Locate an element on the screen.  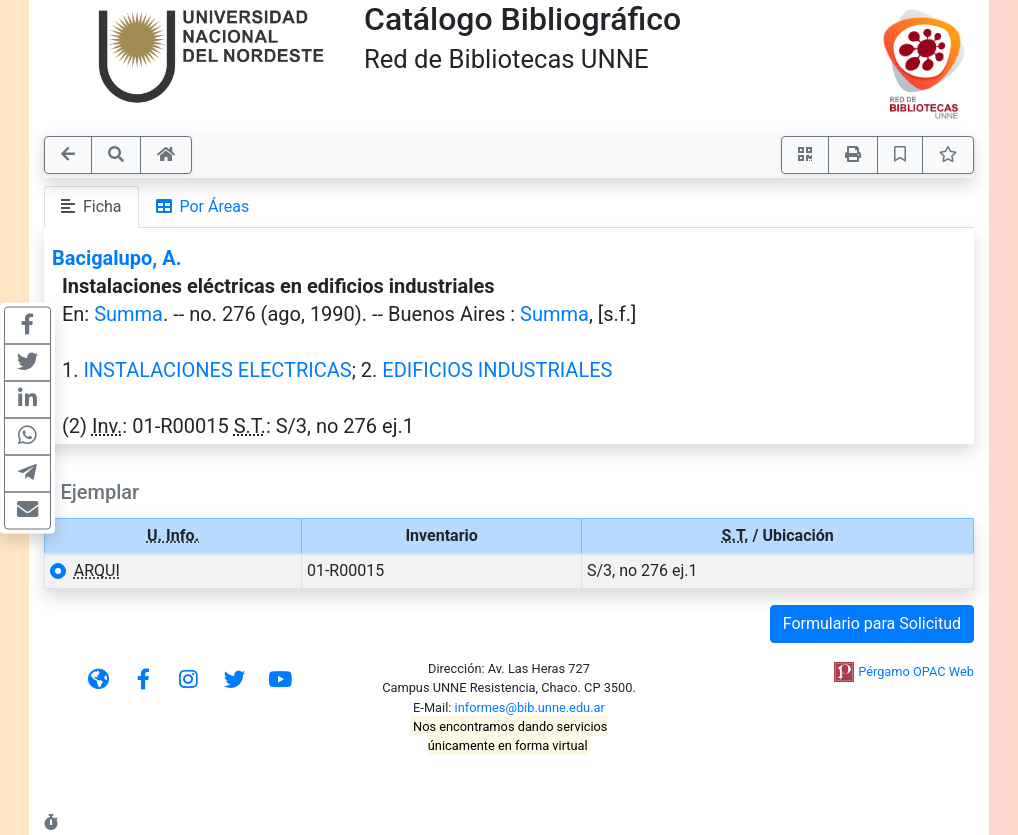
Por Áreas [tab] is located at coordinates (203, 206).